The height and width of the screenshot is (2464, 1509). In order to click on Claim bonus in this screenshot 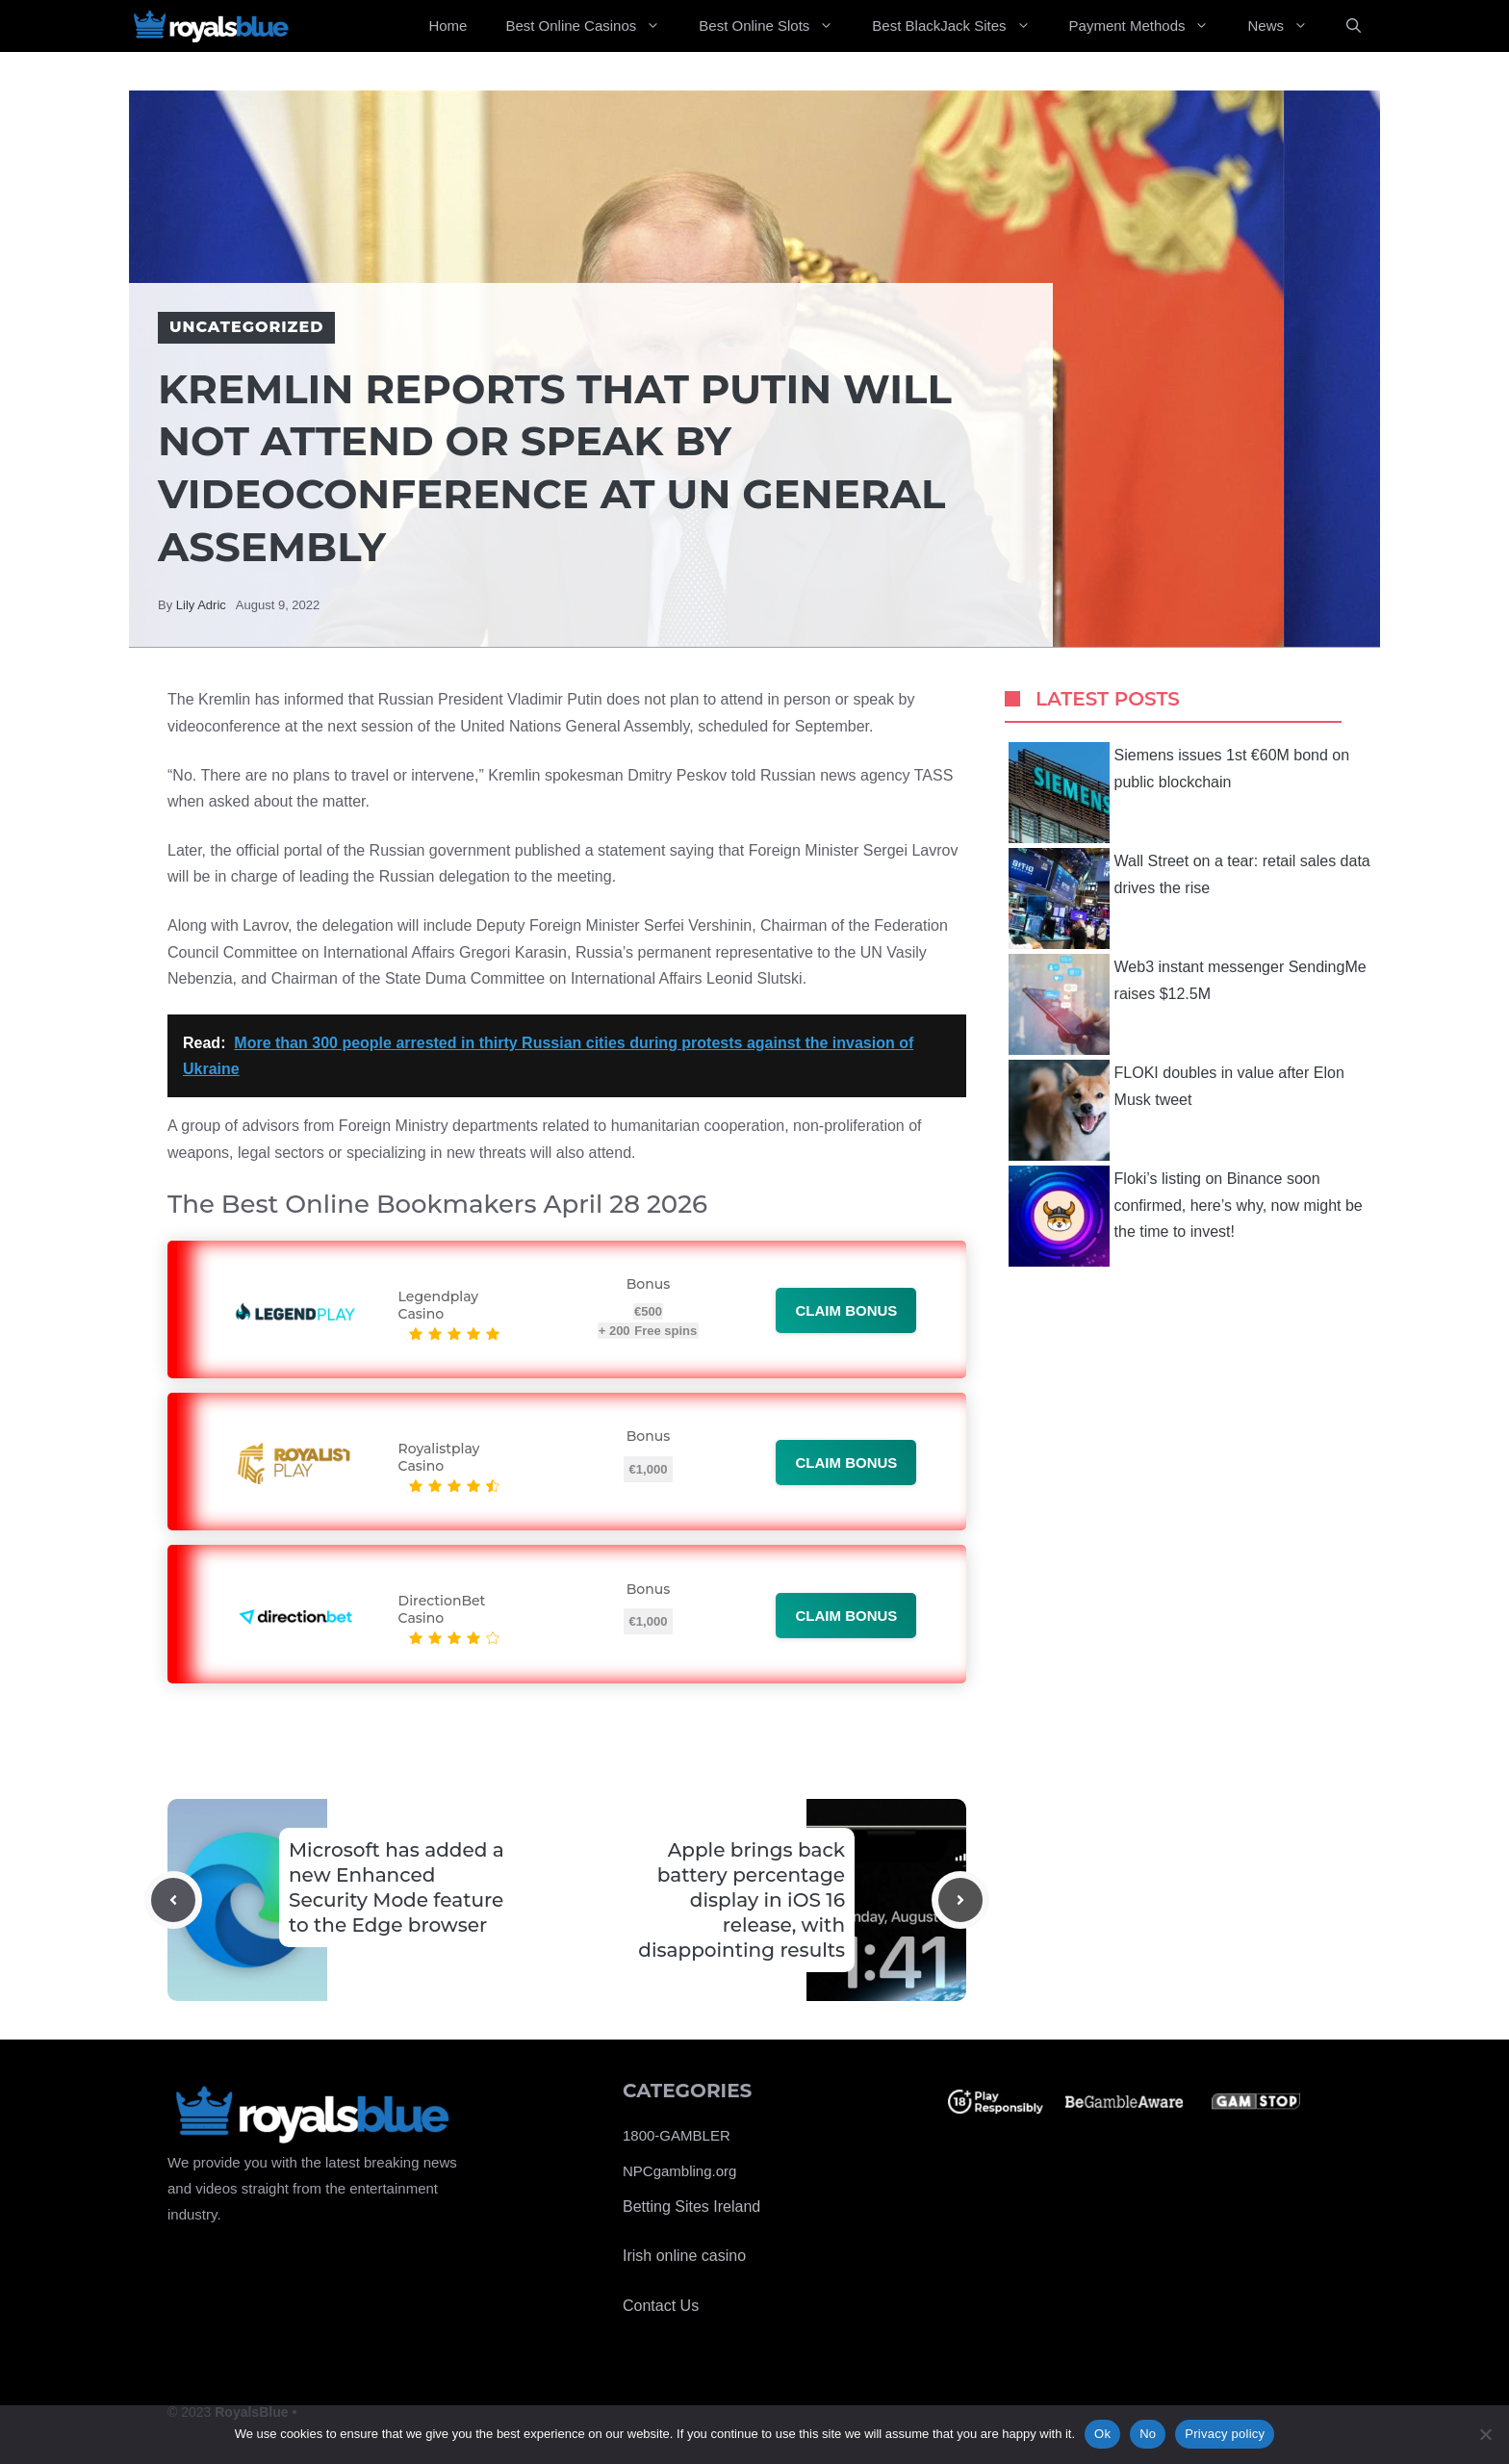, I will do `click(846, 1310)`.